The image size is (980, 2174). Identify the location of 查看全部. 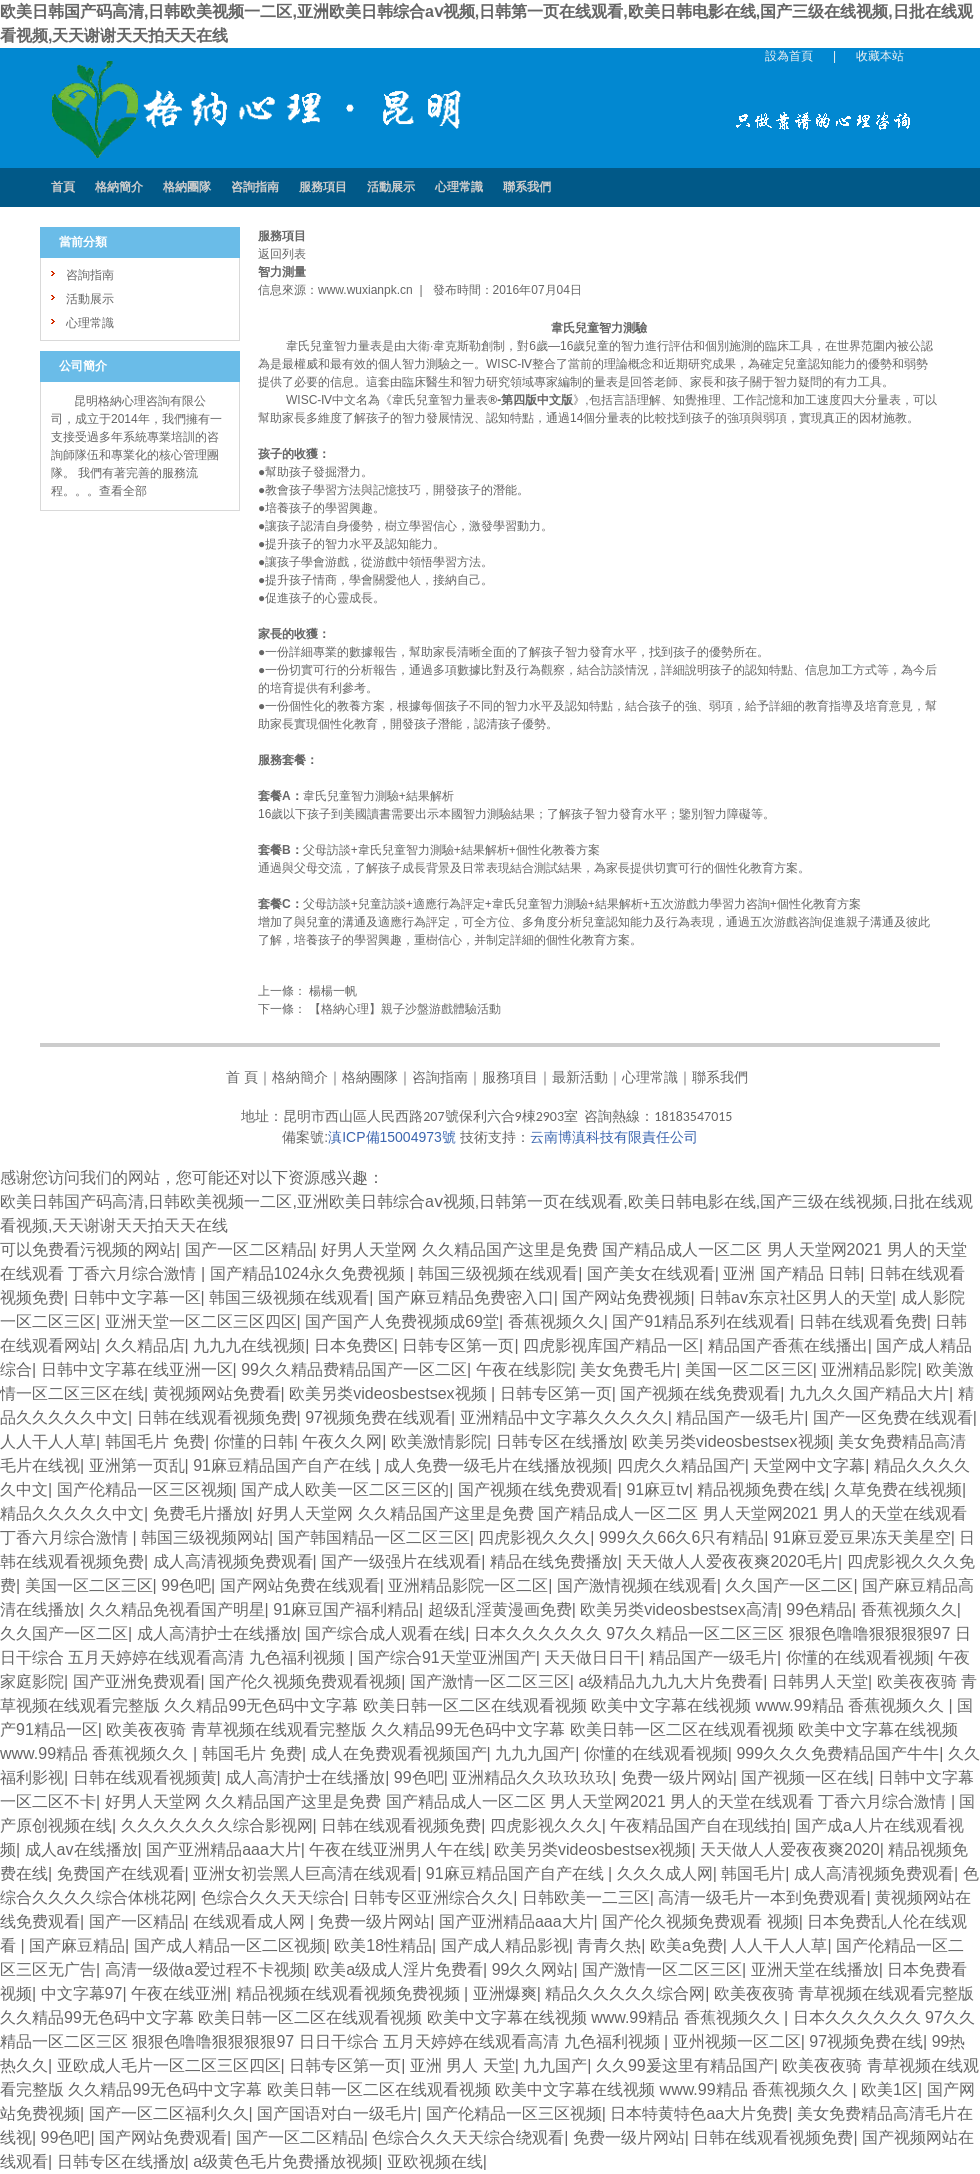
(123, 491).